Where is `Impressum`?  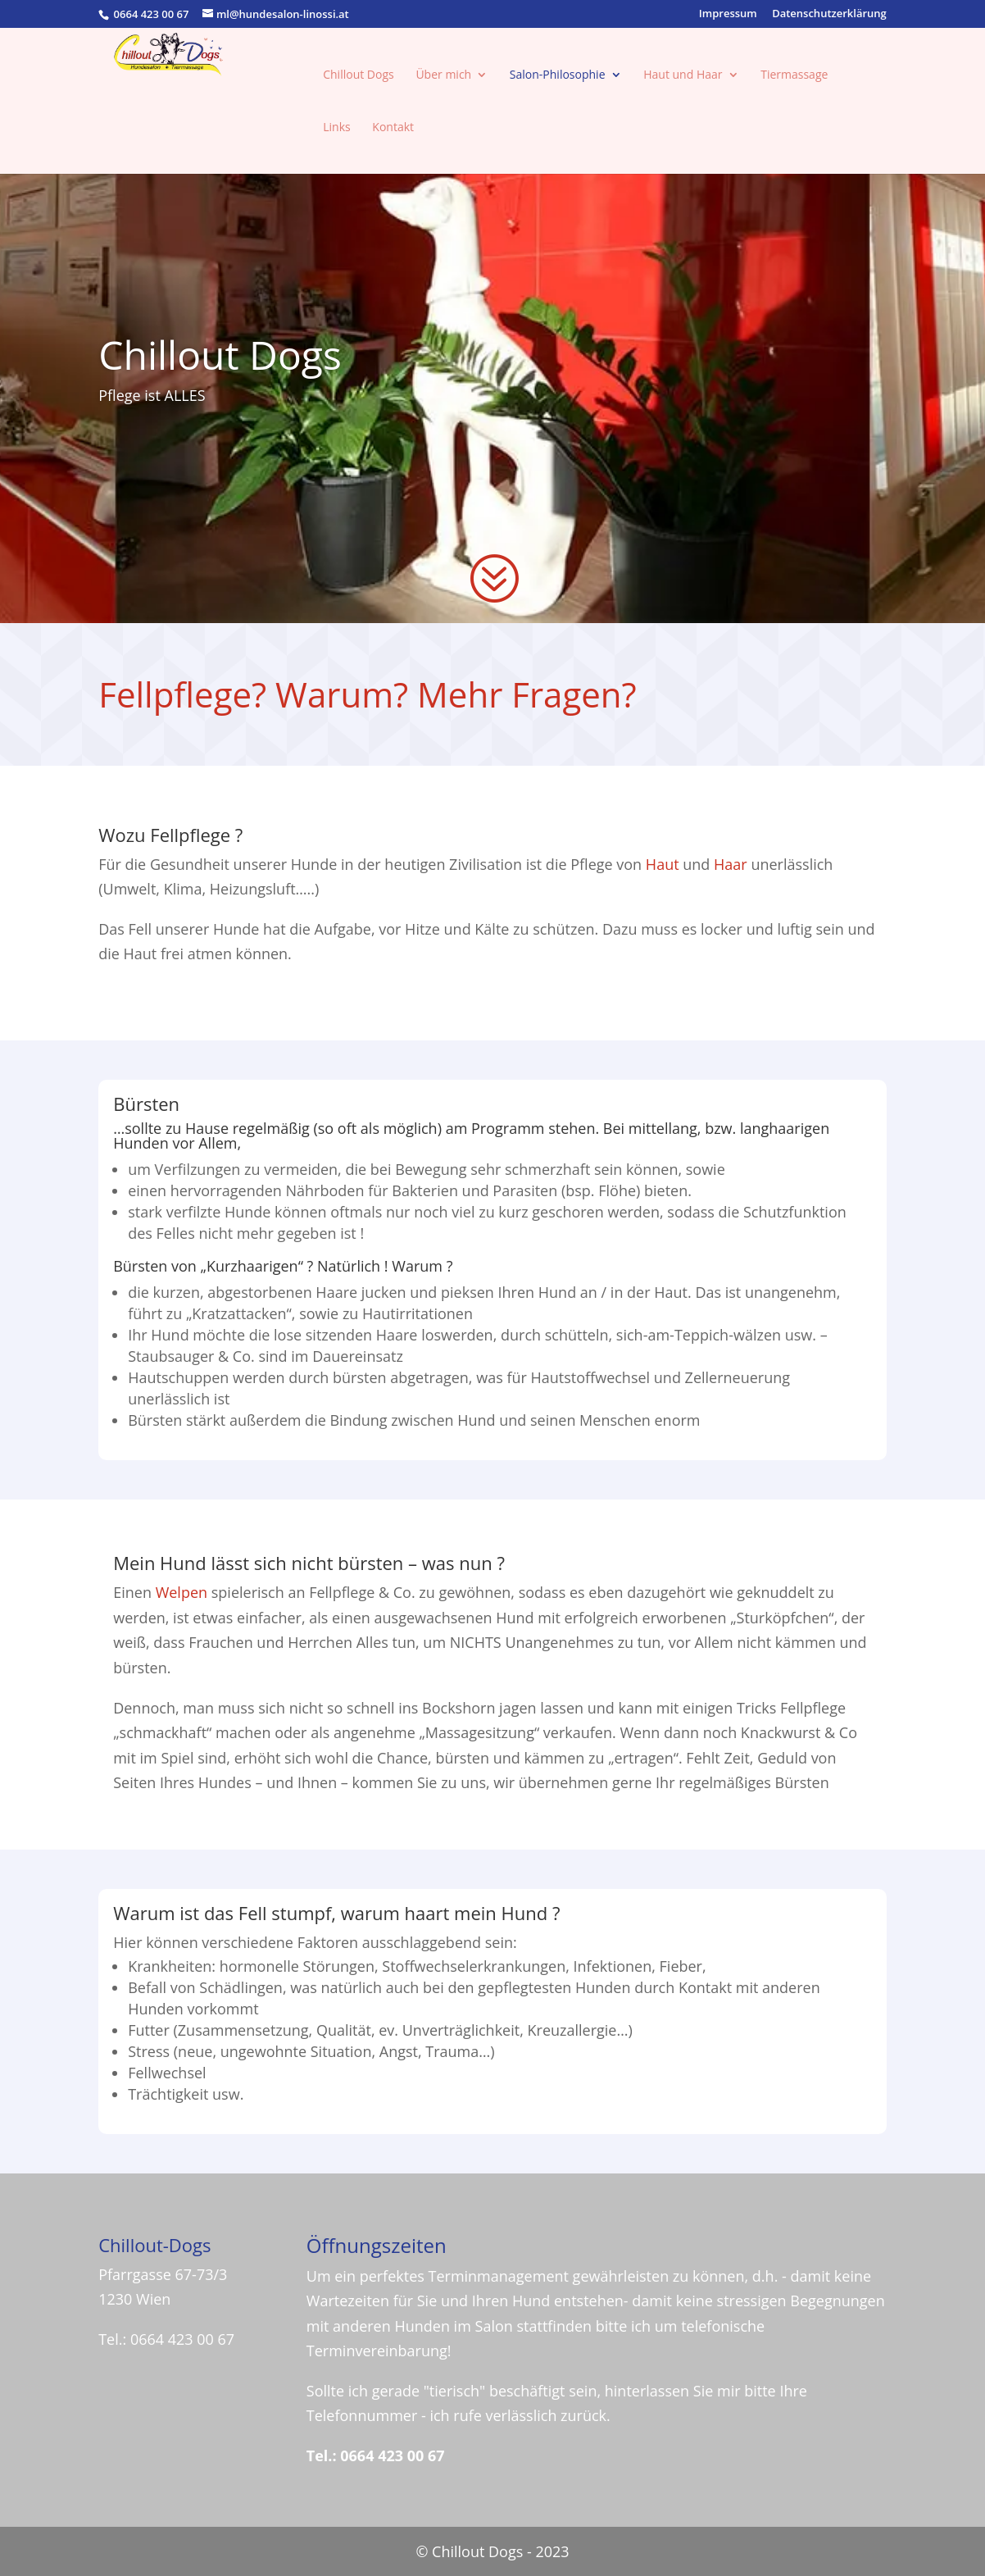
Impressum is located at coordinates (728, 14).